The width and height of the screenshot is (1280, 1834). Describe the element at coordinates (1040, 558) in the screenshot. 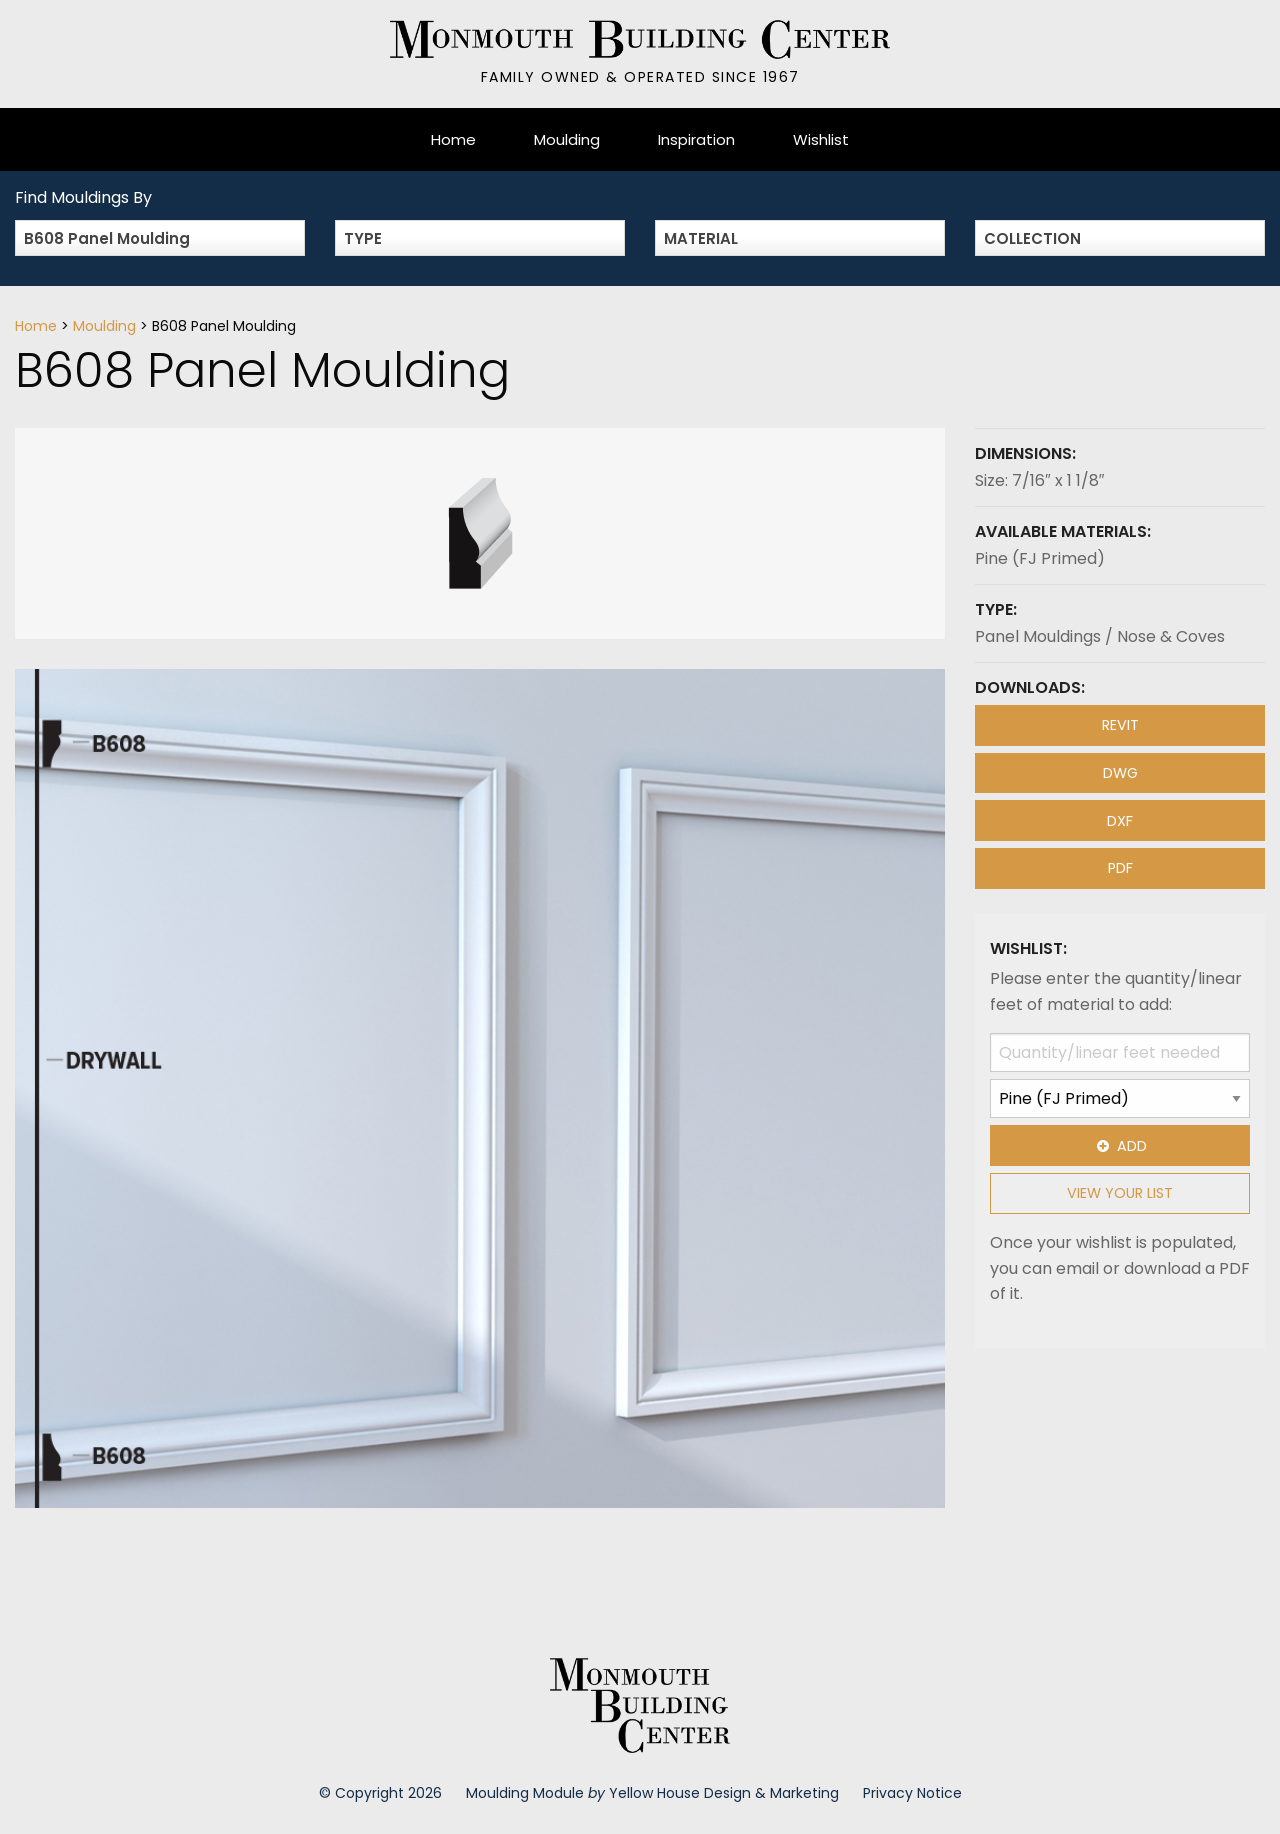

I see `Pine (FJ Primed)` at that location.